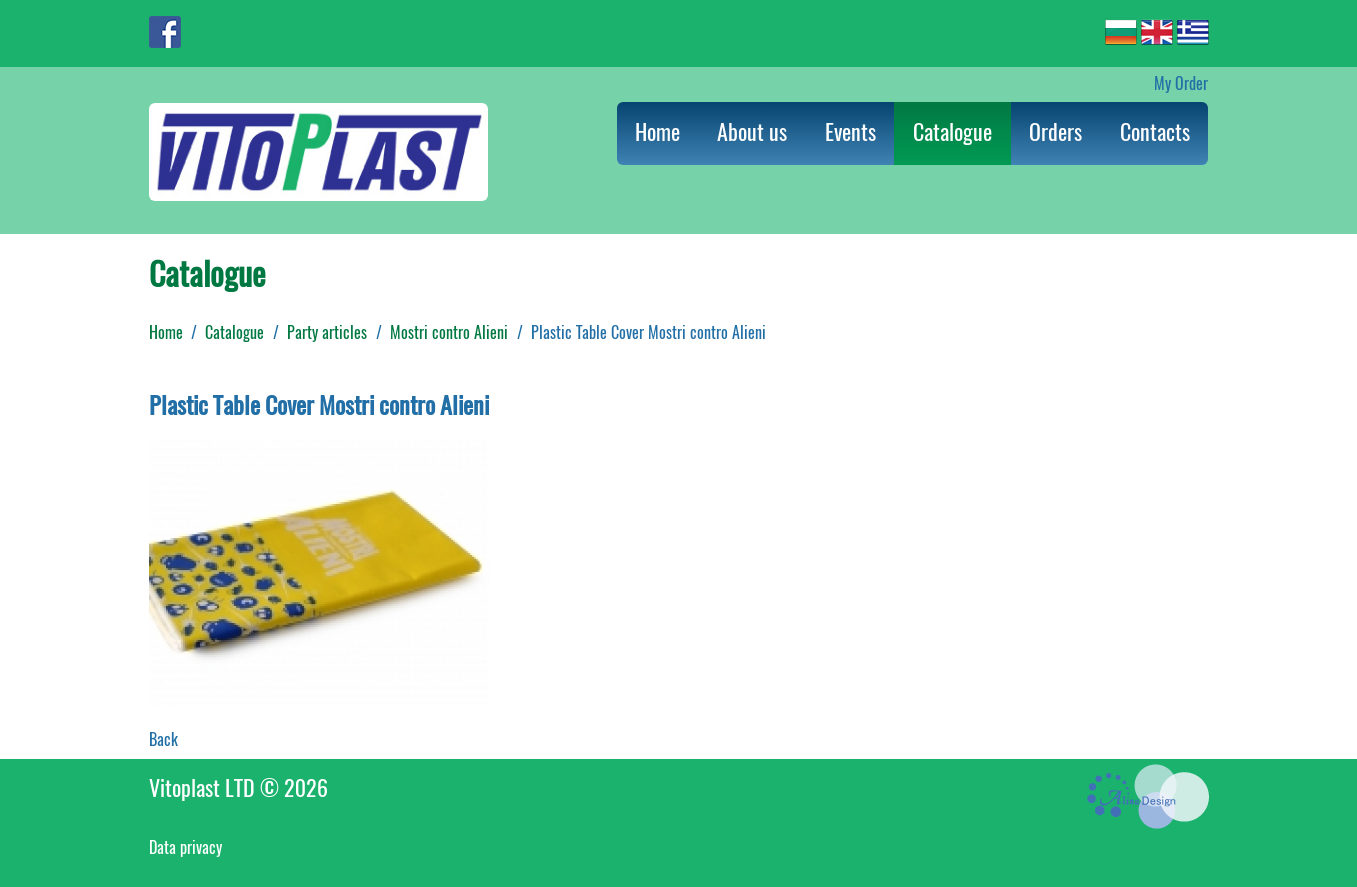 This screenshot has height=887, width=1357. Describe the element at coordinates (185, 847) in the screenshot. I see `Data privacy` at that location.